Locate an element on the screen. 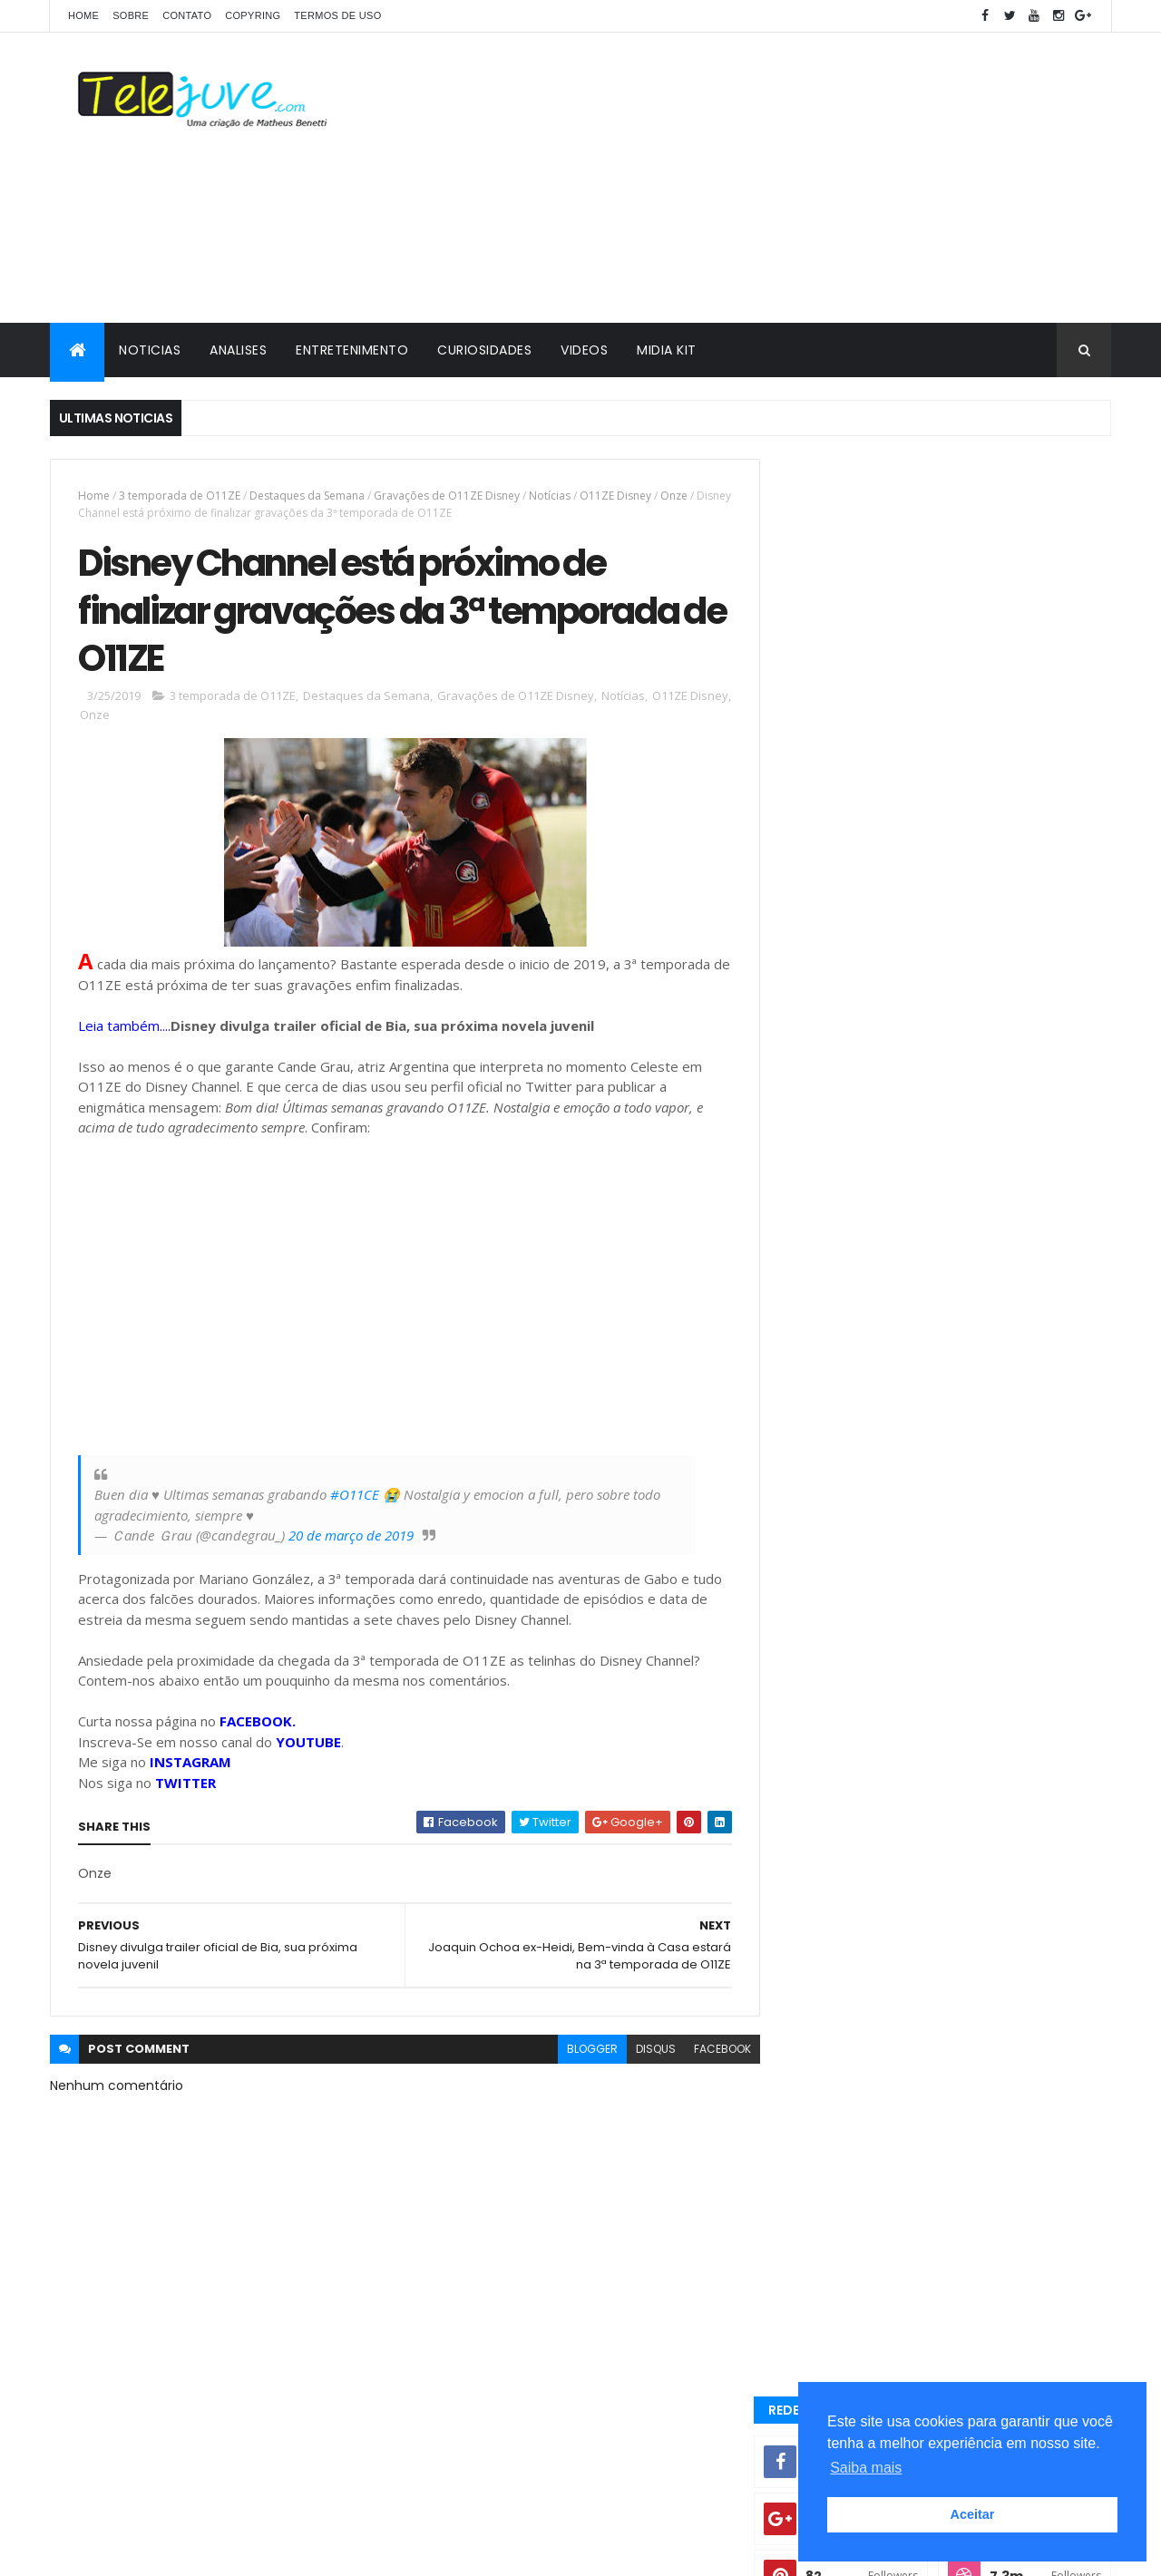 The width and height of the screenshot is (1161, 2576). CONTATO is located at coordinates (186, 15).